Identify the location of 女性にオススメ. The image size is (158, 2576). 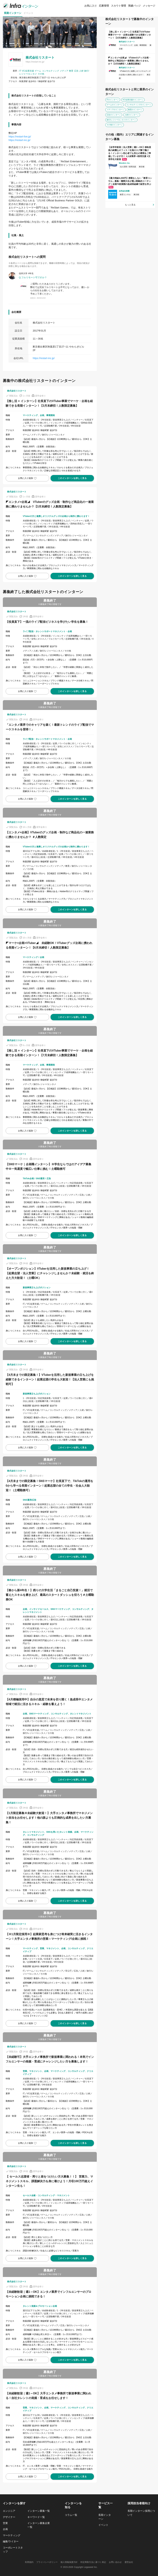
(38, 639).